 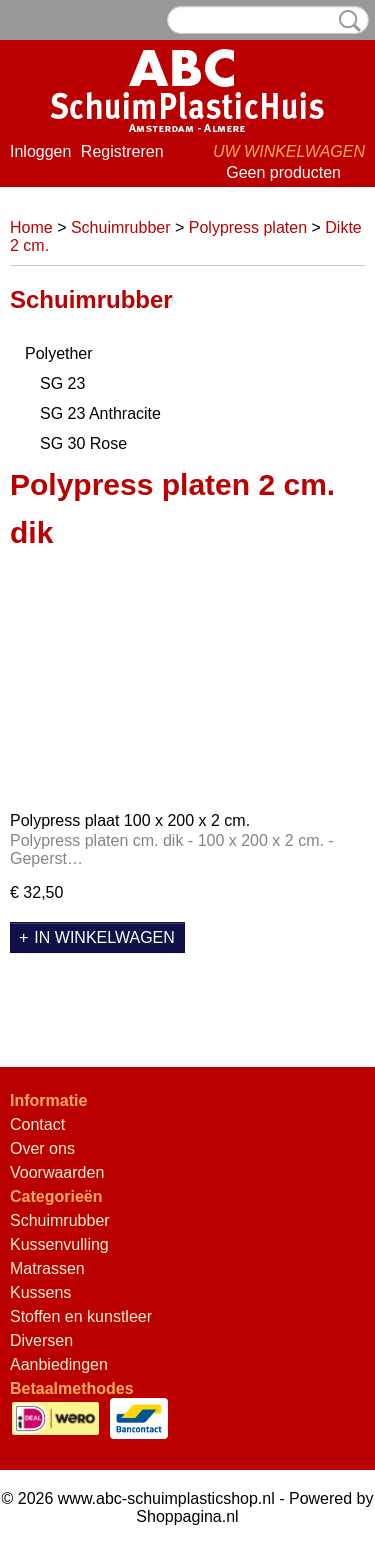 What do you see at coordinates (59, 1244) in the screenshot?
I see `Kussenvulling` at bounding box center [59, 1244].